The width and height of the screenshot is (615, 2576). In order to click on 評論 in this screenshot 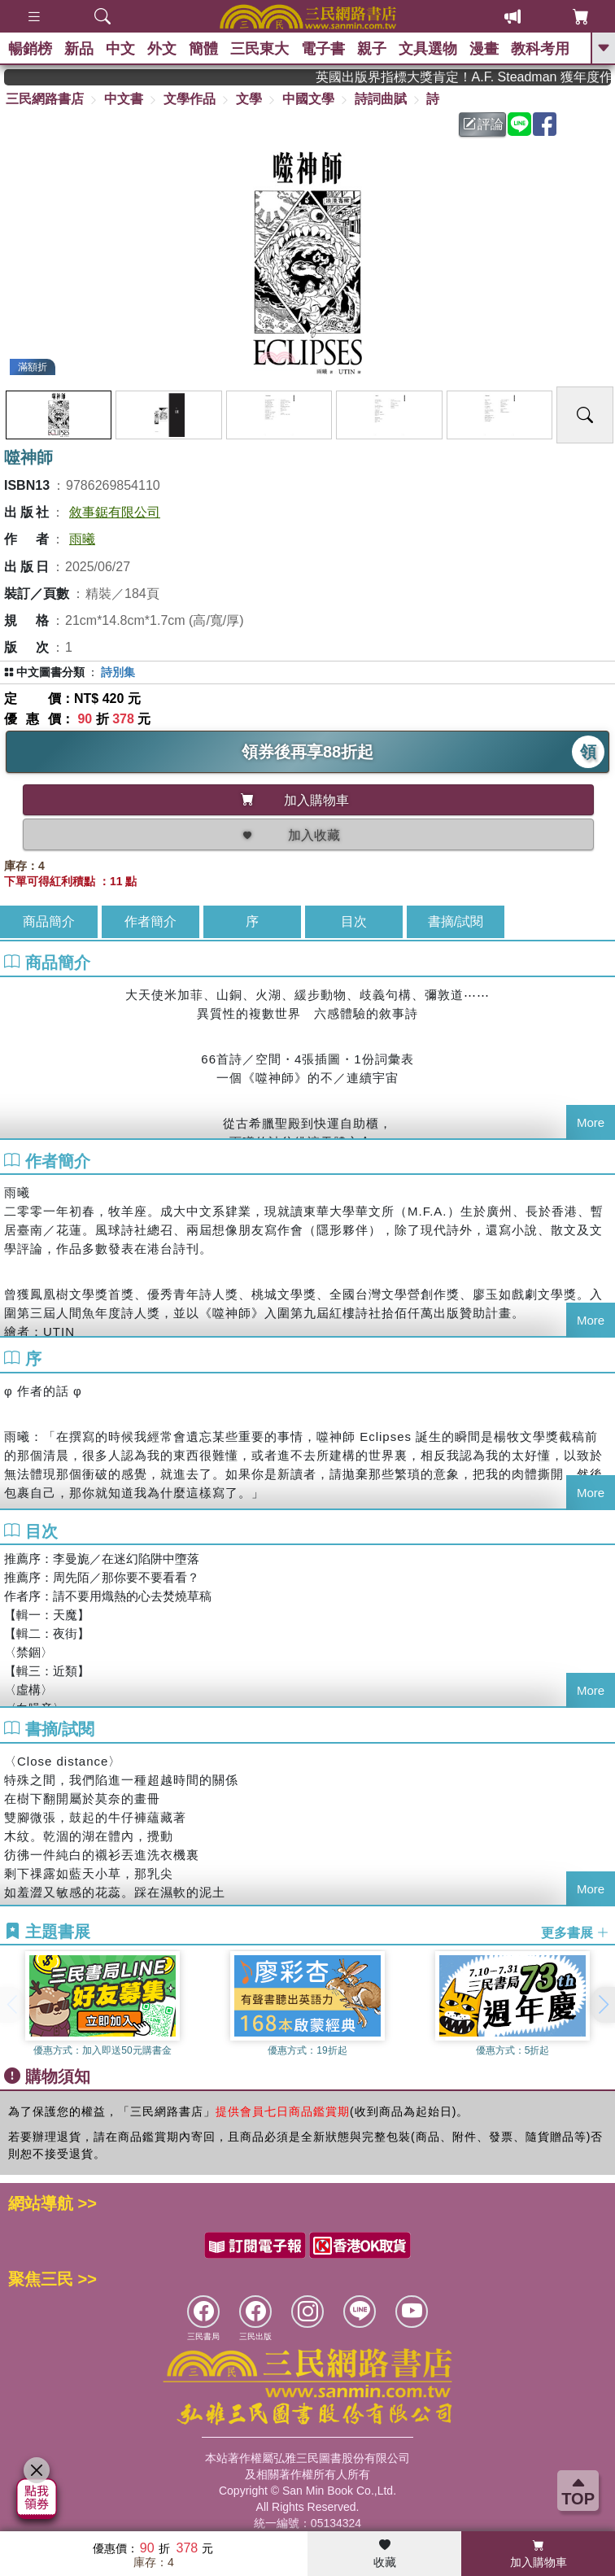, I will do `click(483, 124)`.